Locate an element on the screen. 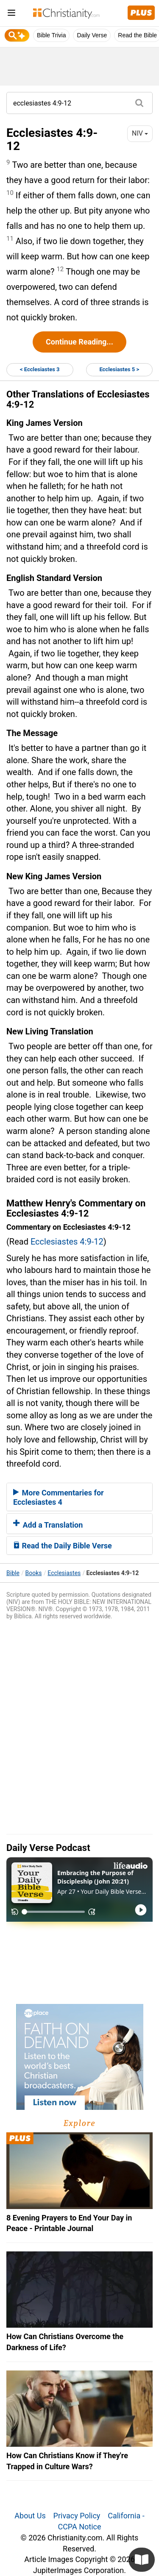  NIV is located at coordinates (140, 133).